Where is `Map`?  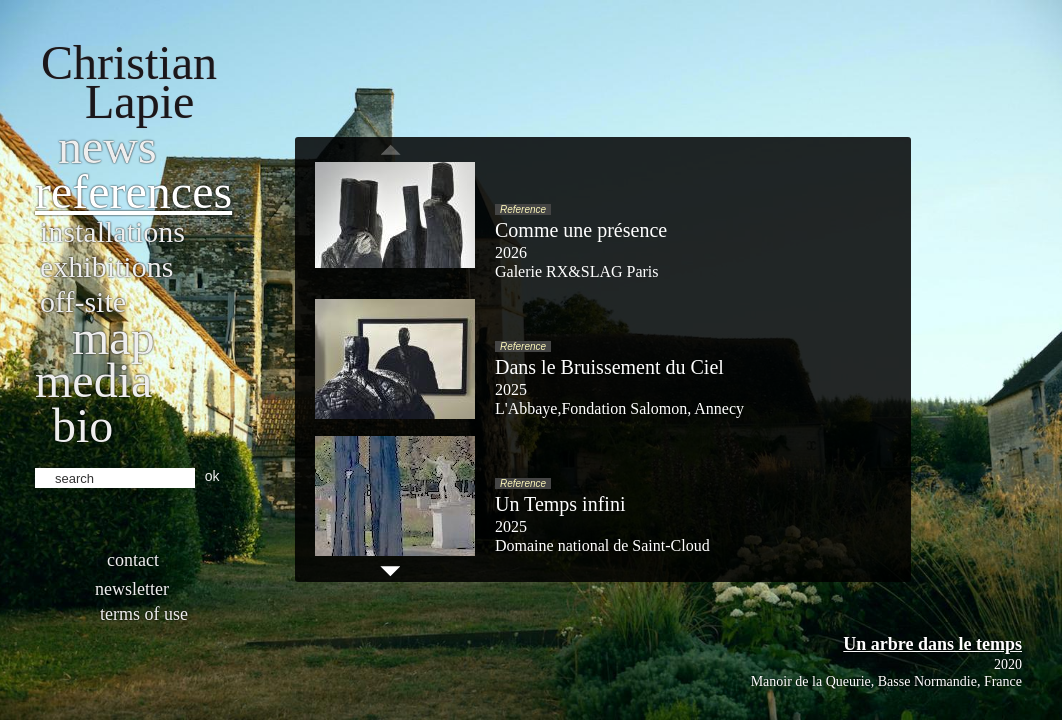
Map is located at coordinates (113, 337).